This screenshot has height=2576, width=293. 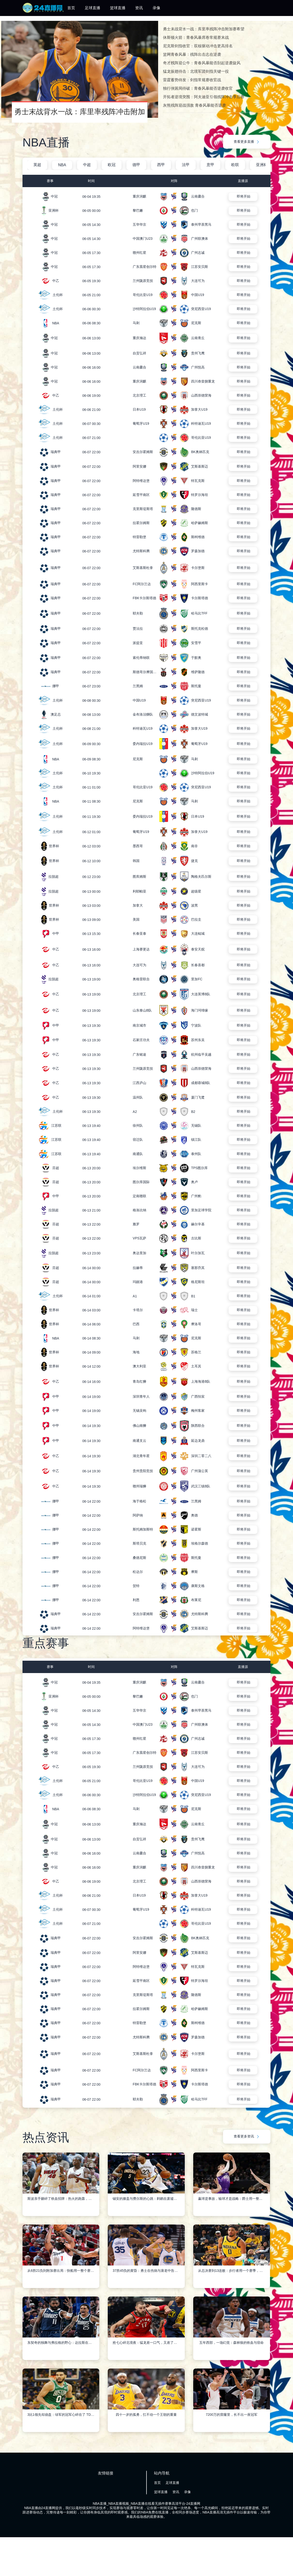 What do you see at coordinates (196, 37) in the screenshot?
I see `休斯顿火箭：青春风暴席卷常规赛末战` at bounding box center [196, 37].